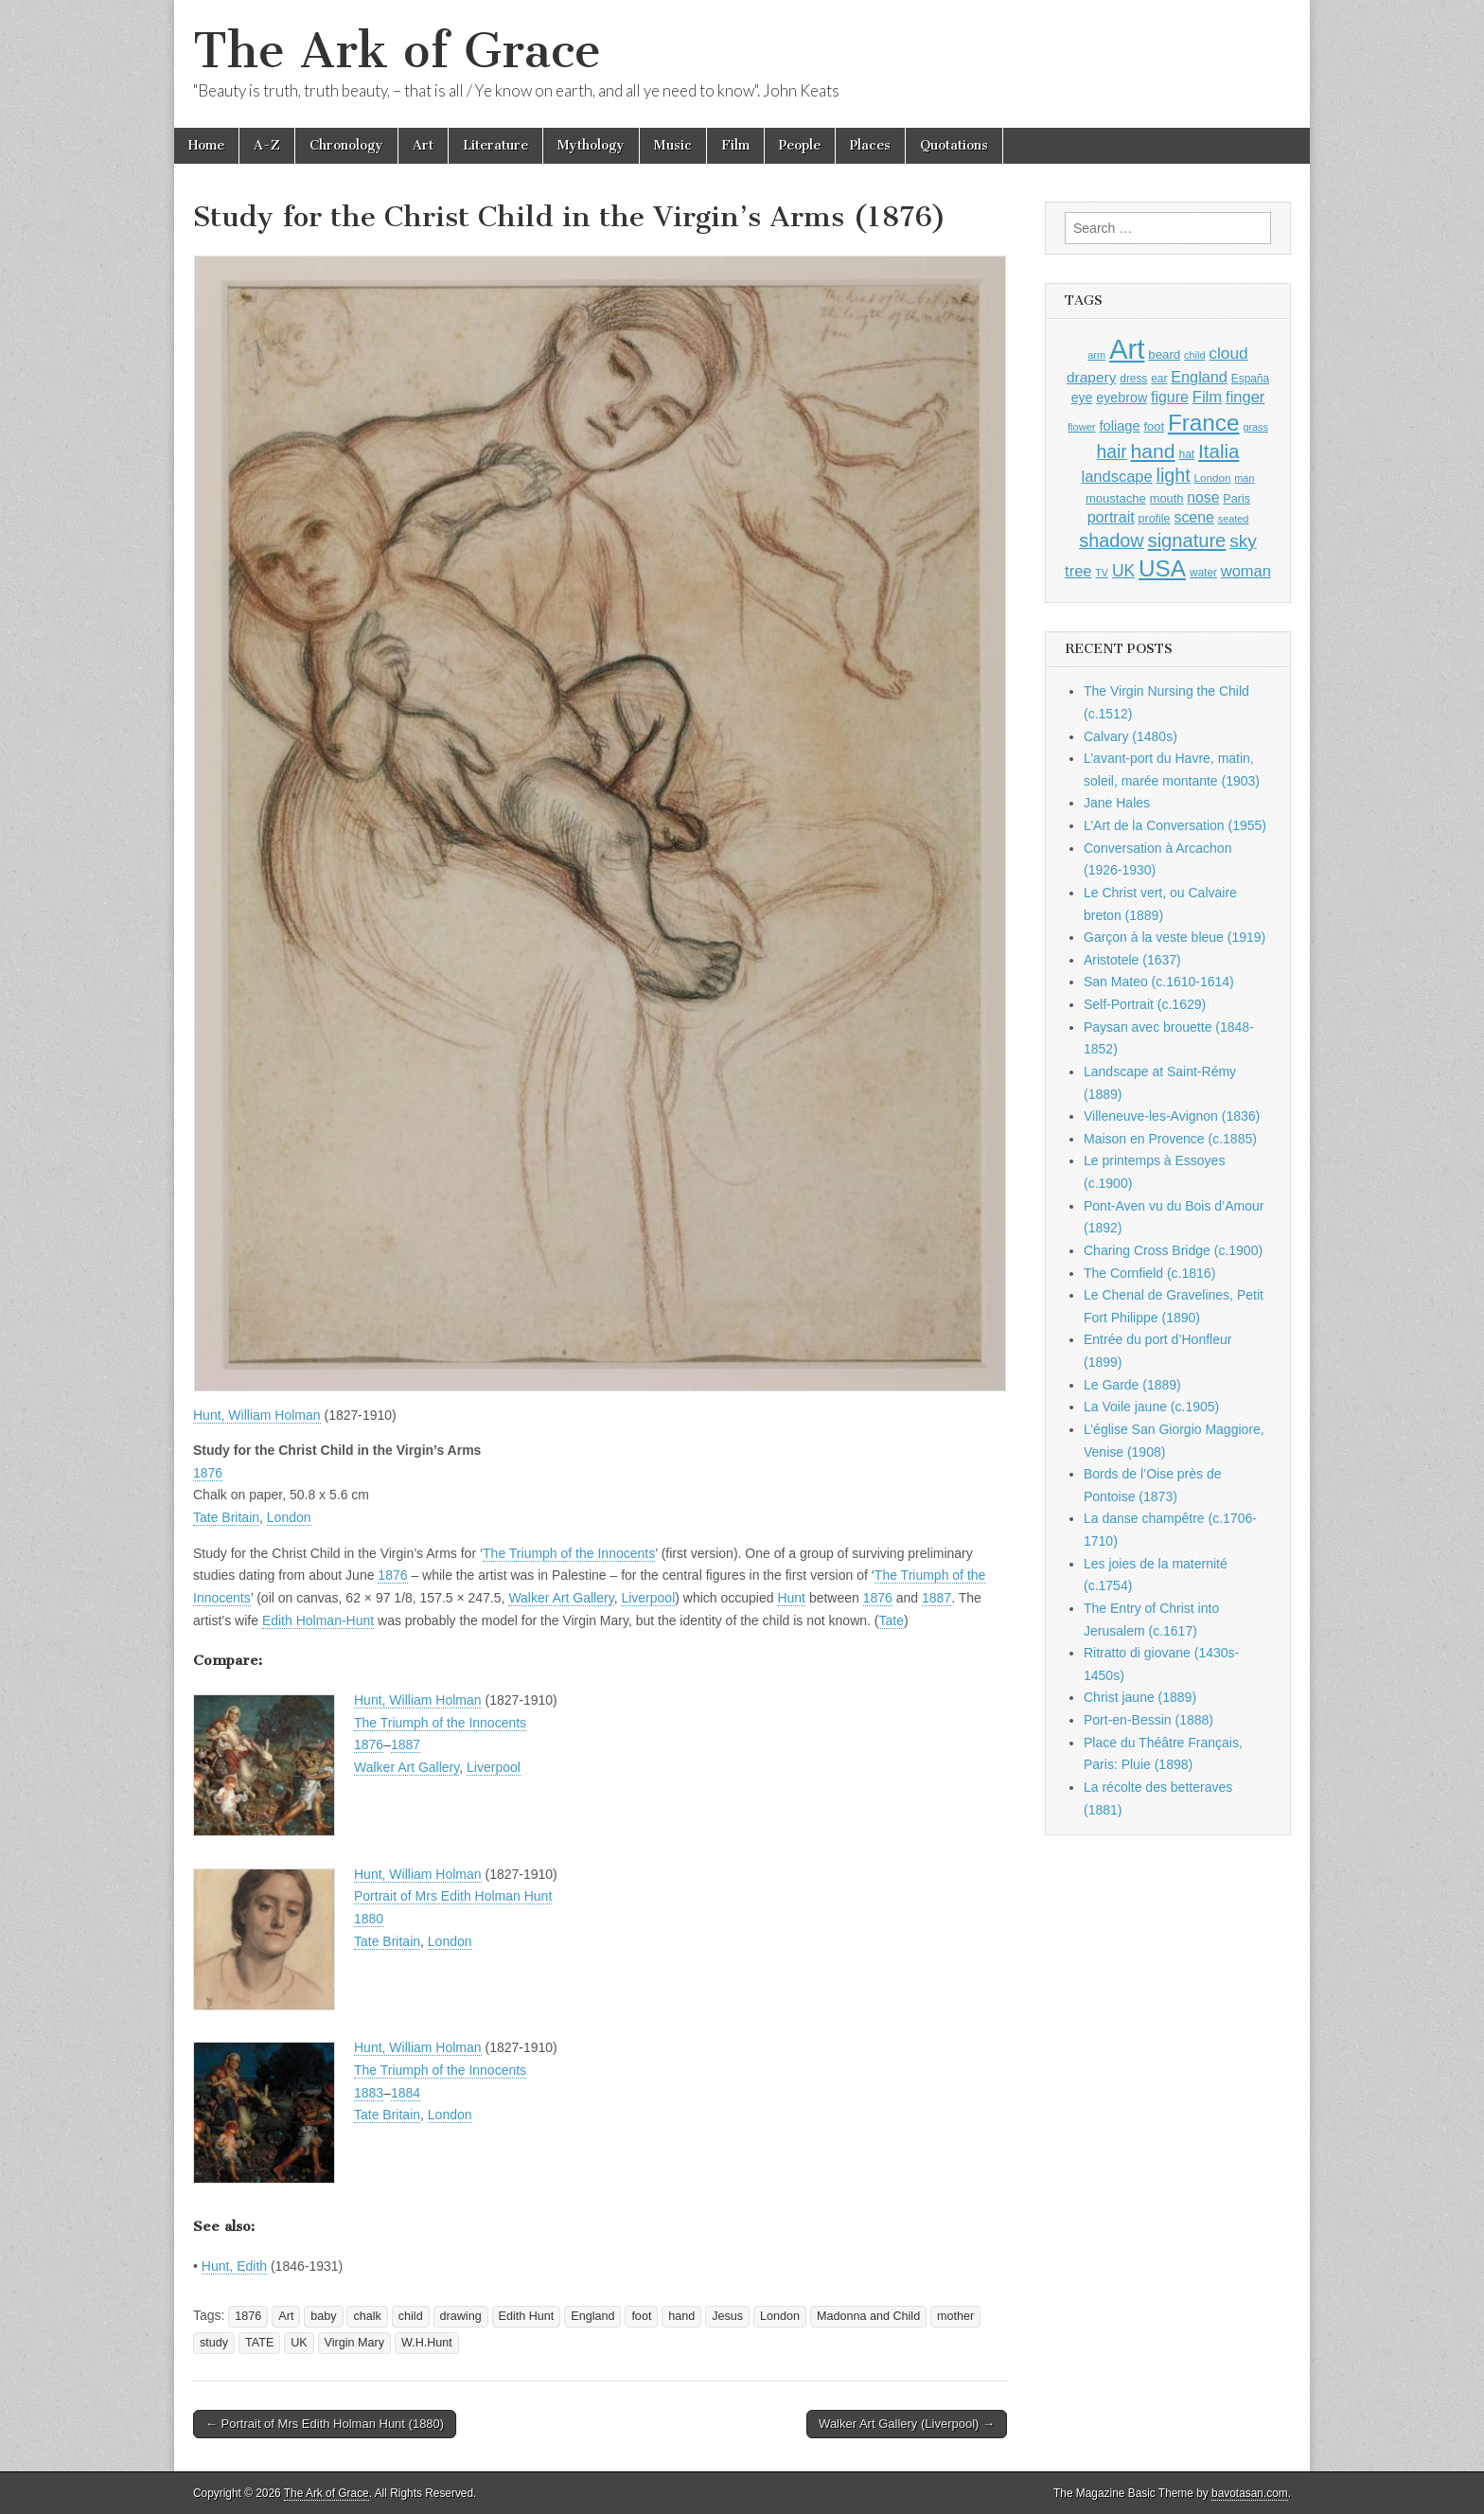 Image resolution: width=1484 pixels, height=2514 pixels. Describe the element at coordinates (1154, 426) in the screenshot. I see `foot [foot (1,024 items)]` at that location.